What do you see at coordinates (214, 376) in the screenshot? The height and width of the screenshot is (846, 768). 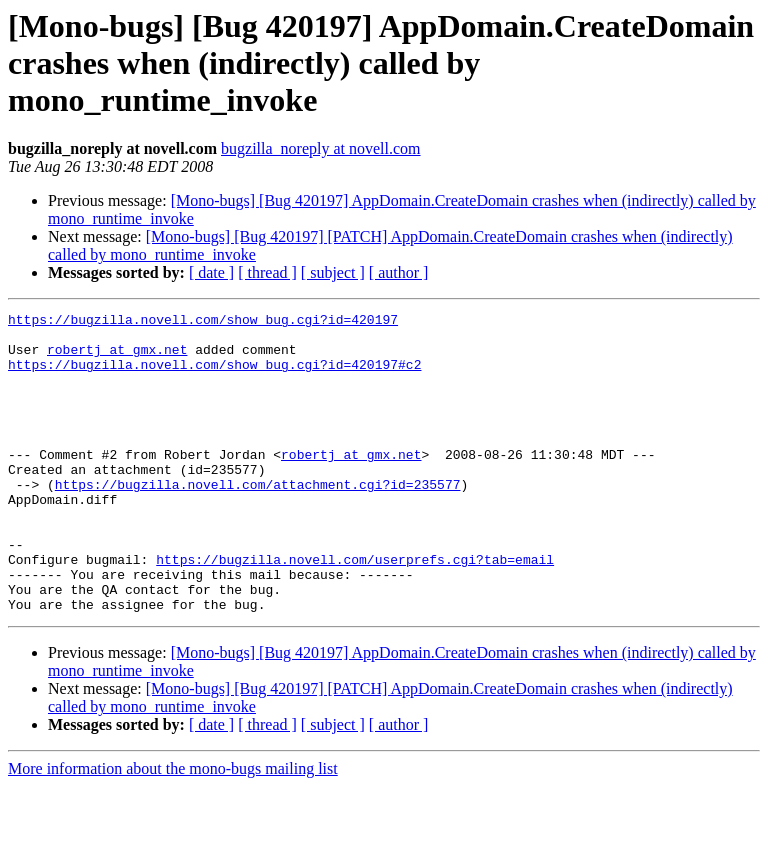 I see `https://bugzilla.novell.com/show_bug.cgi?id=420197#c2` at bounding box center [214, 376].